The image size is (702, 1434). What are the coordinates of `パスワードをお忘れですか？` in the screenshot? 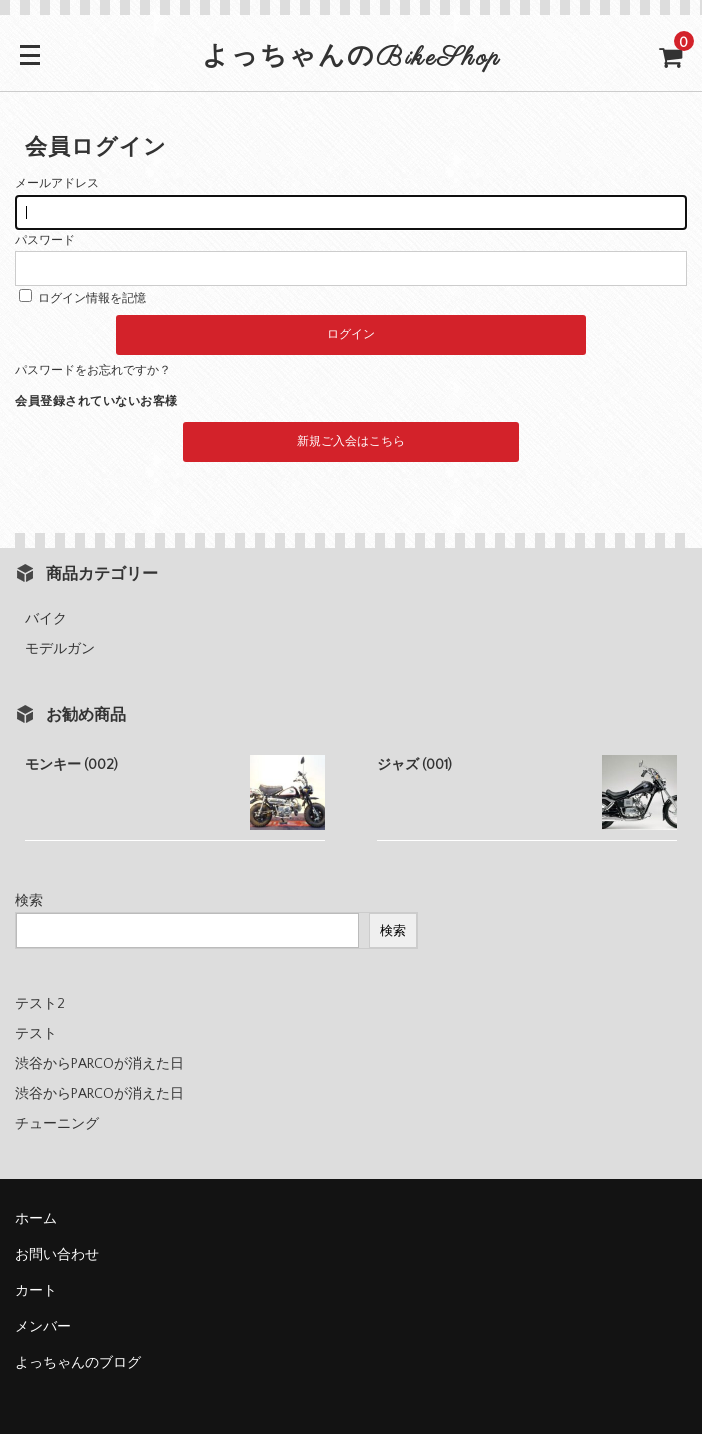 It's located at (93, 370).